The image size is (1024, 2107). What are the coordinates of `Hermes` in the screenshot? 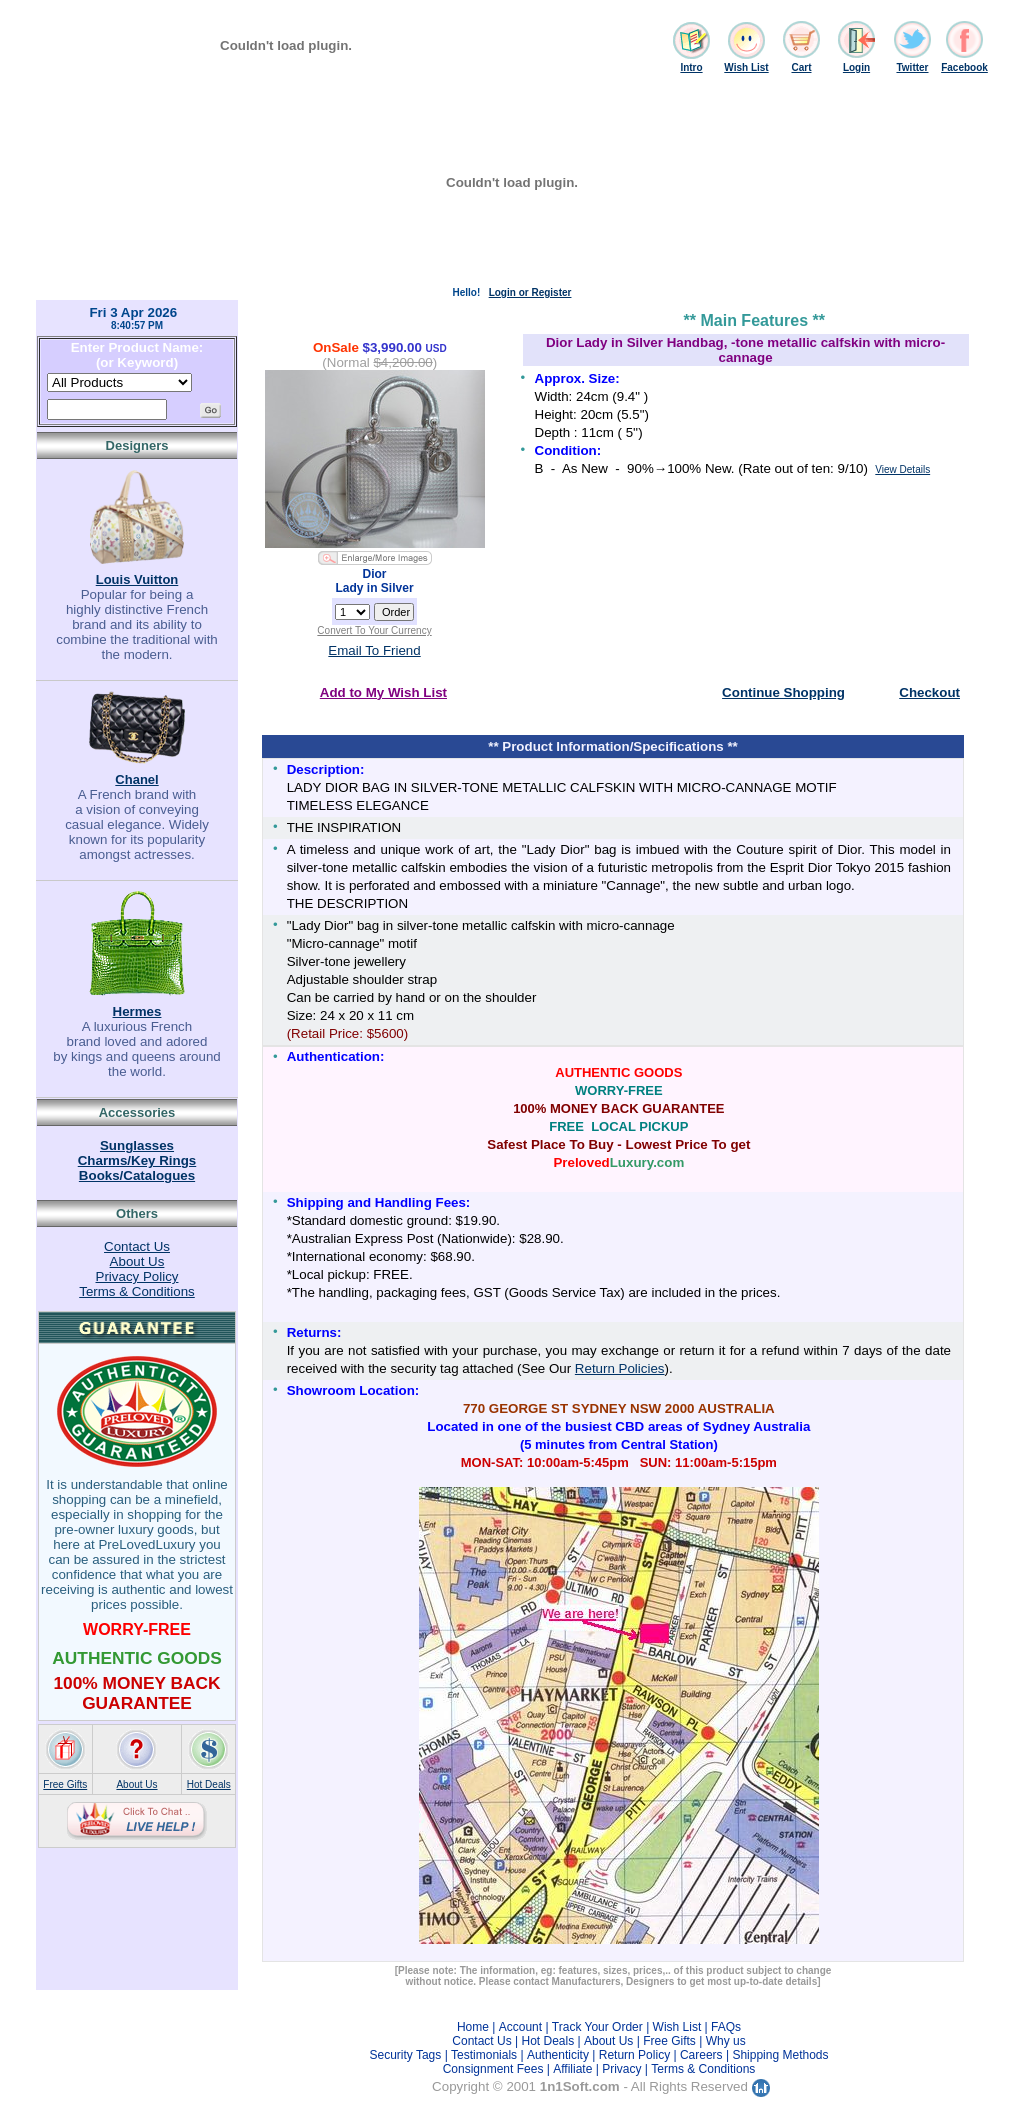 It's located at (137, 1011).